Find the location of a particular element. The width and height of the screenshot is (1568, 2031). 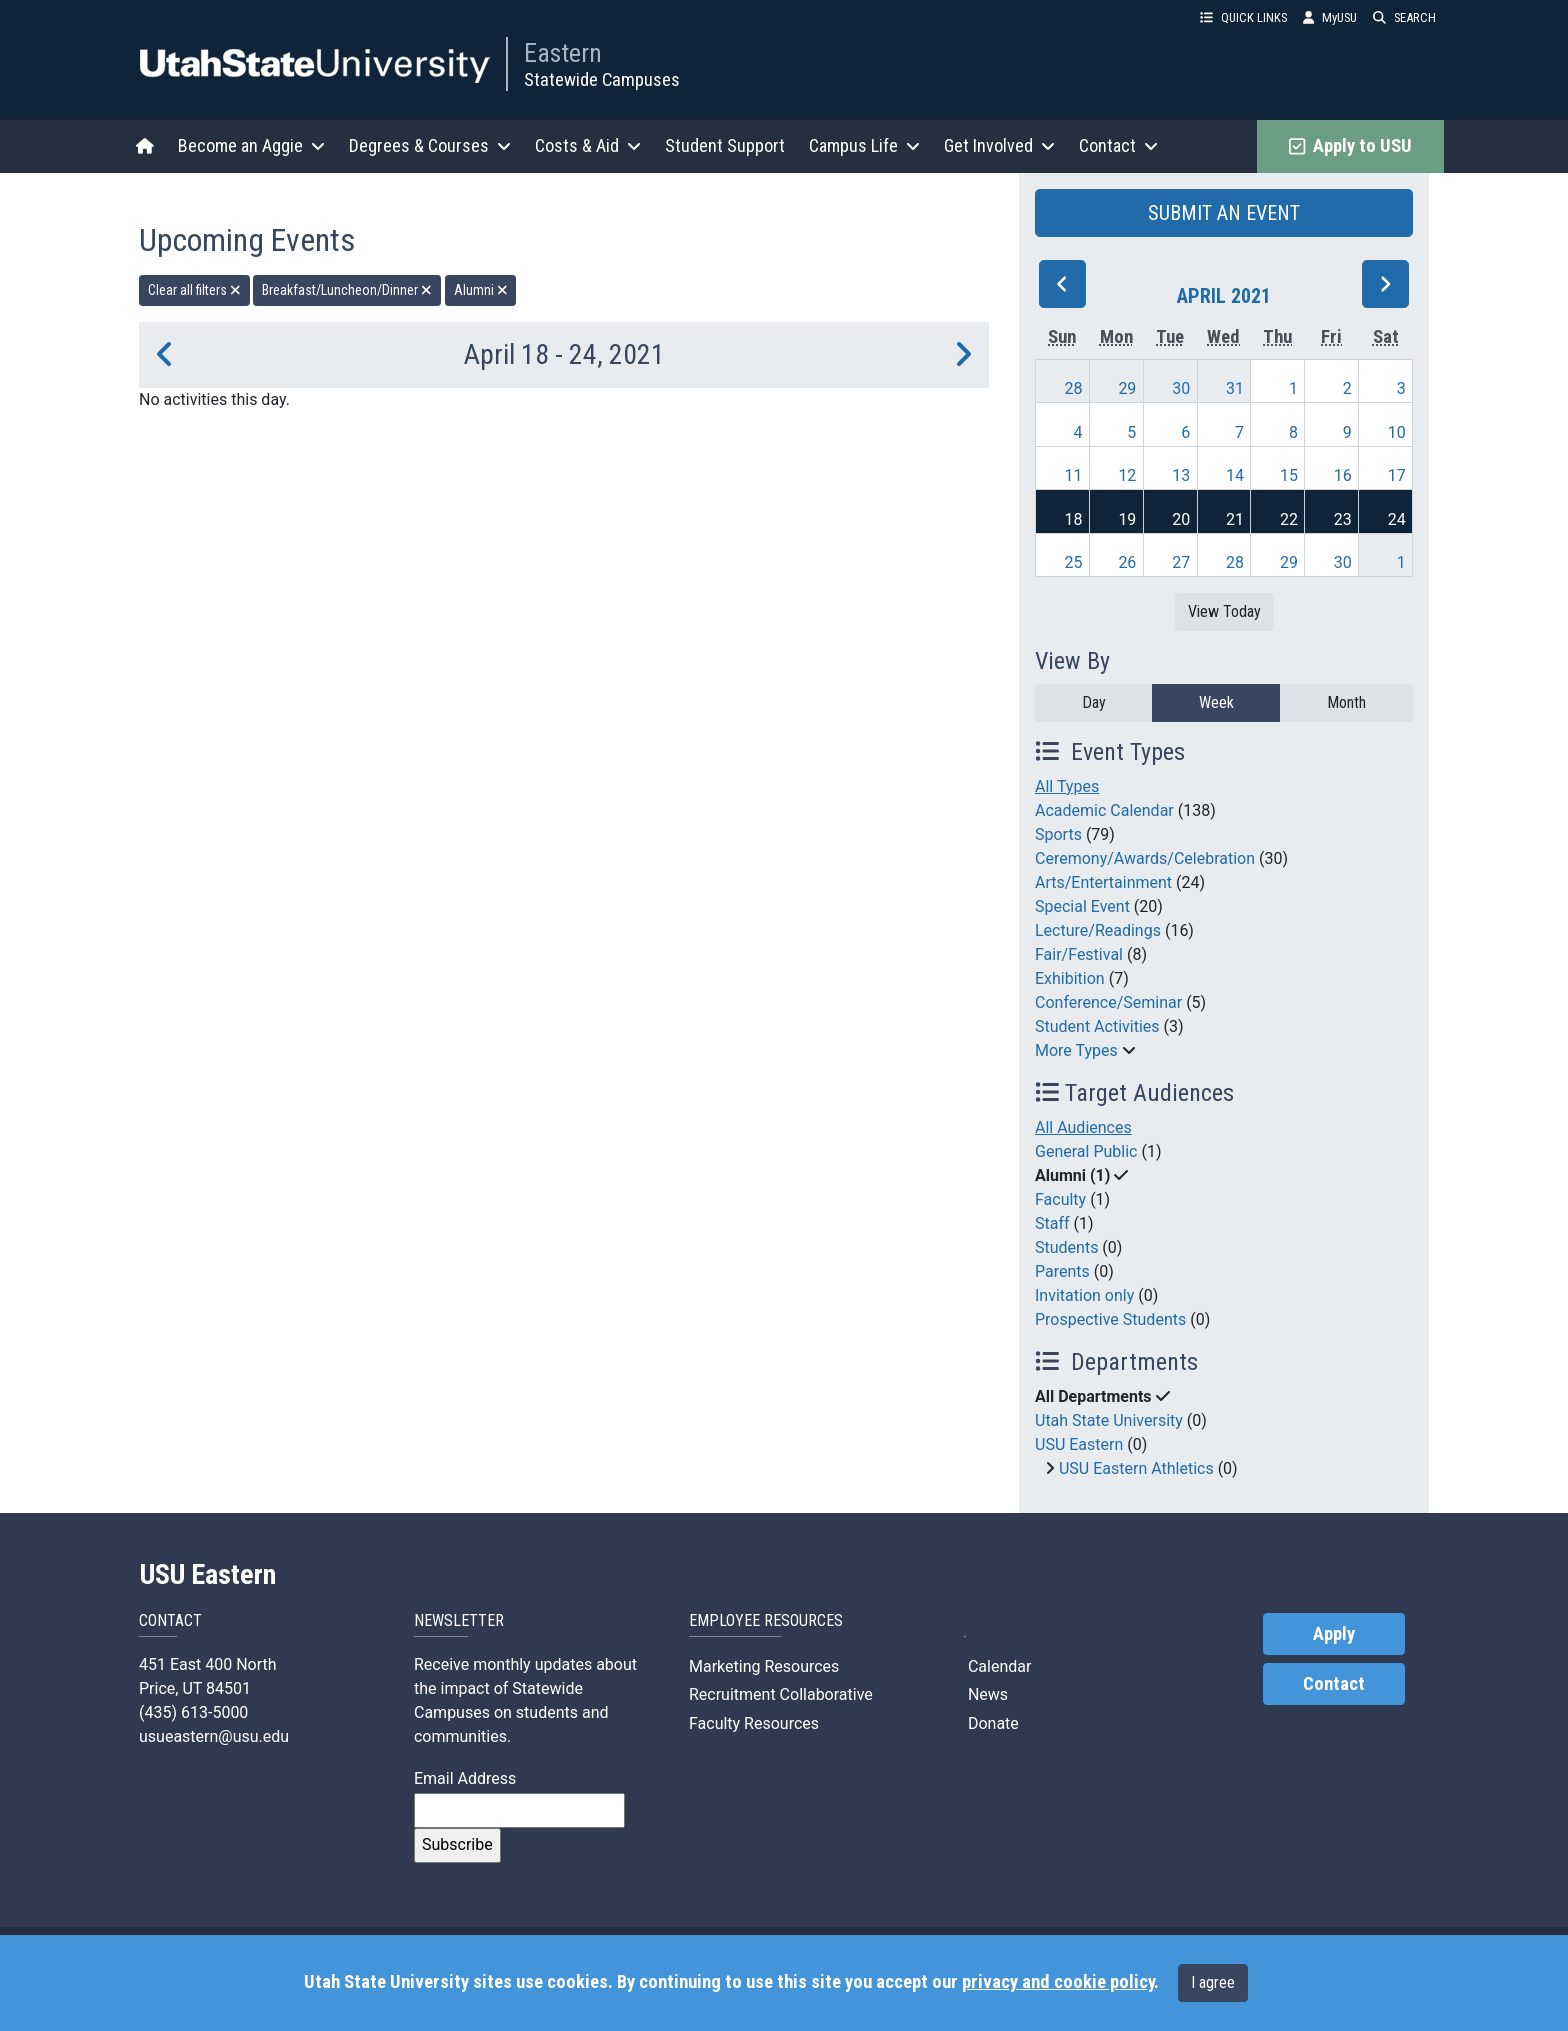

USU Eastern is located at coordinates (1079, 1444).